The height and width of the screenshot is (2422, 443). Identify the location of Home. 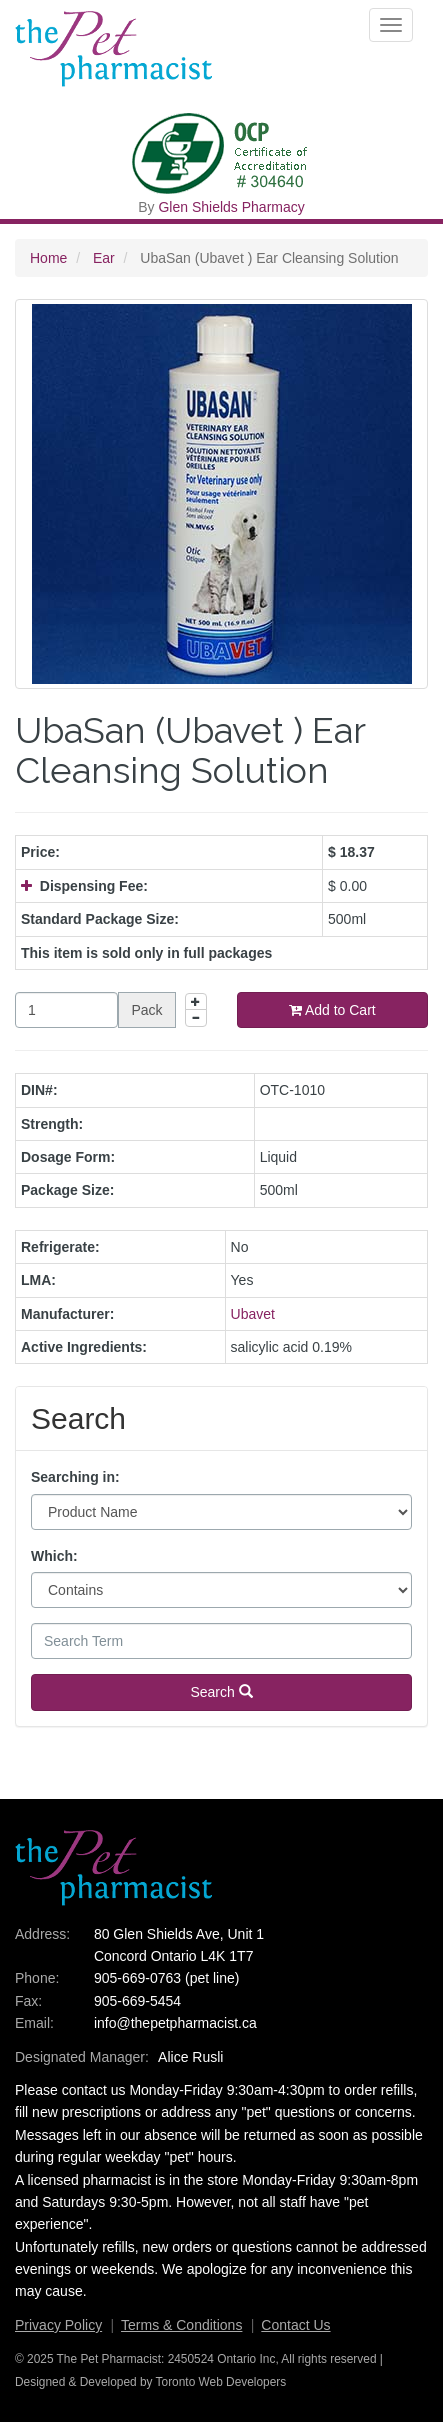
(48, 258).